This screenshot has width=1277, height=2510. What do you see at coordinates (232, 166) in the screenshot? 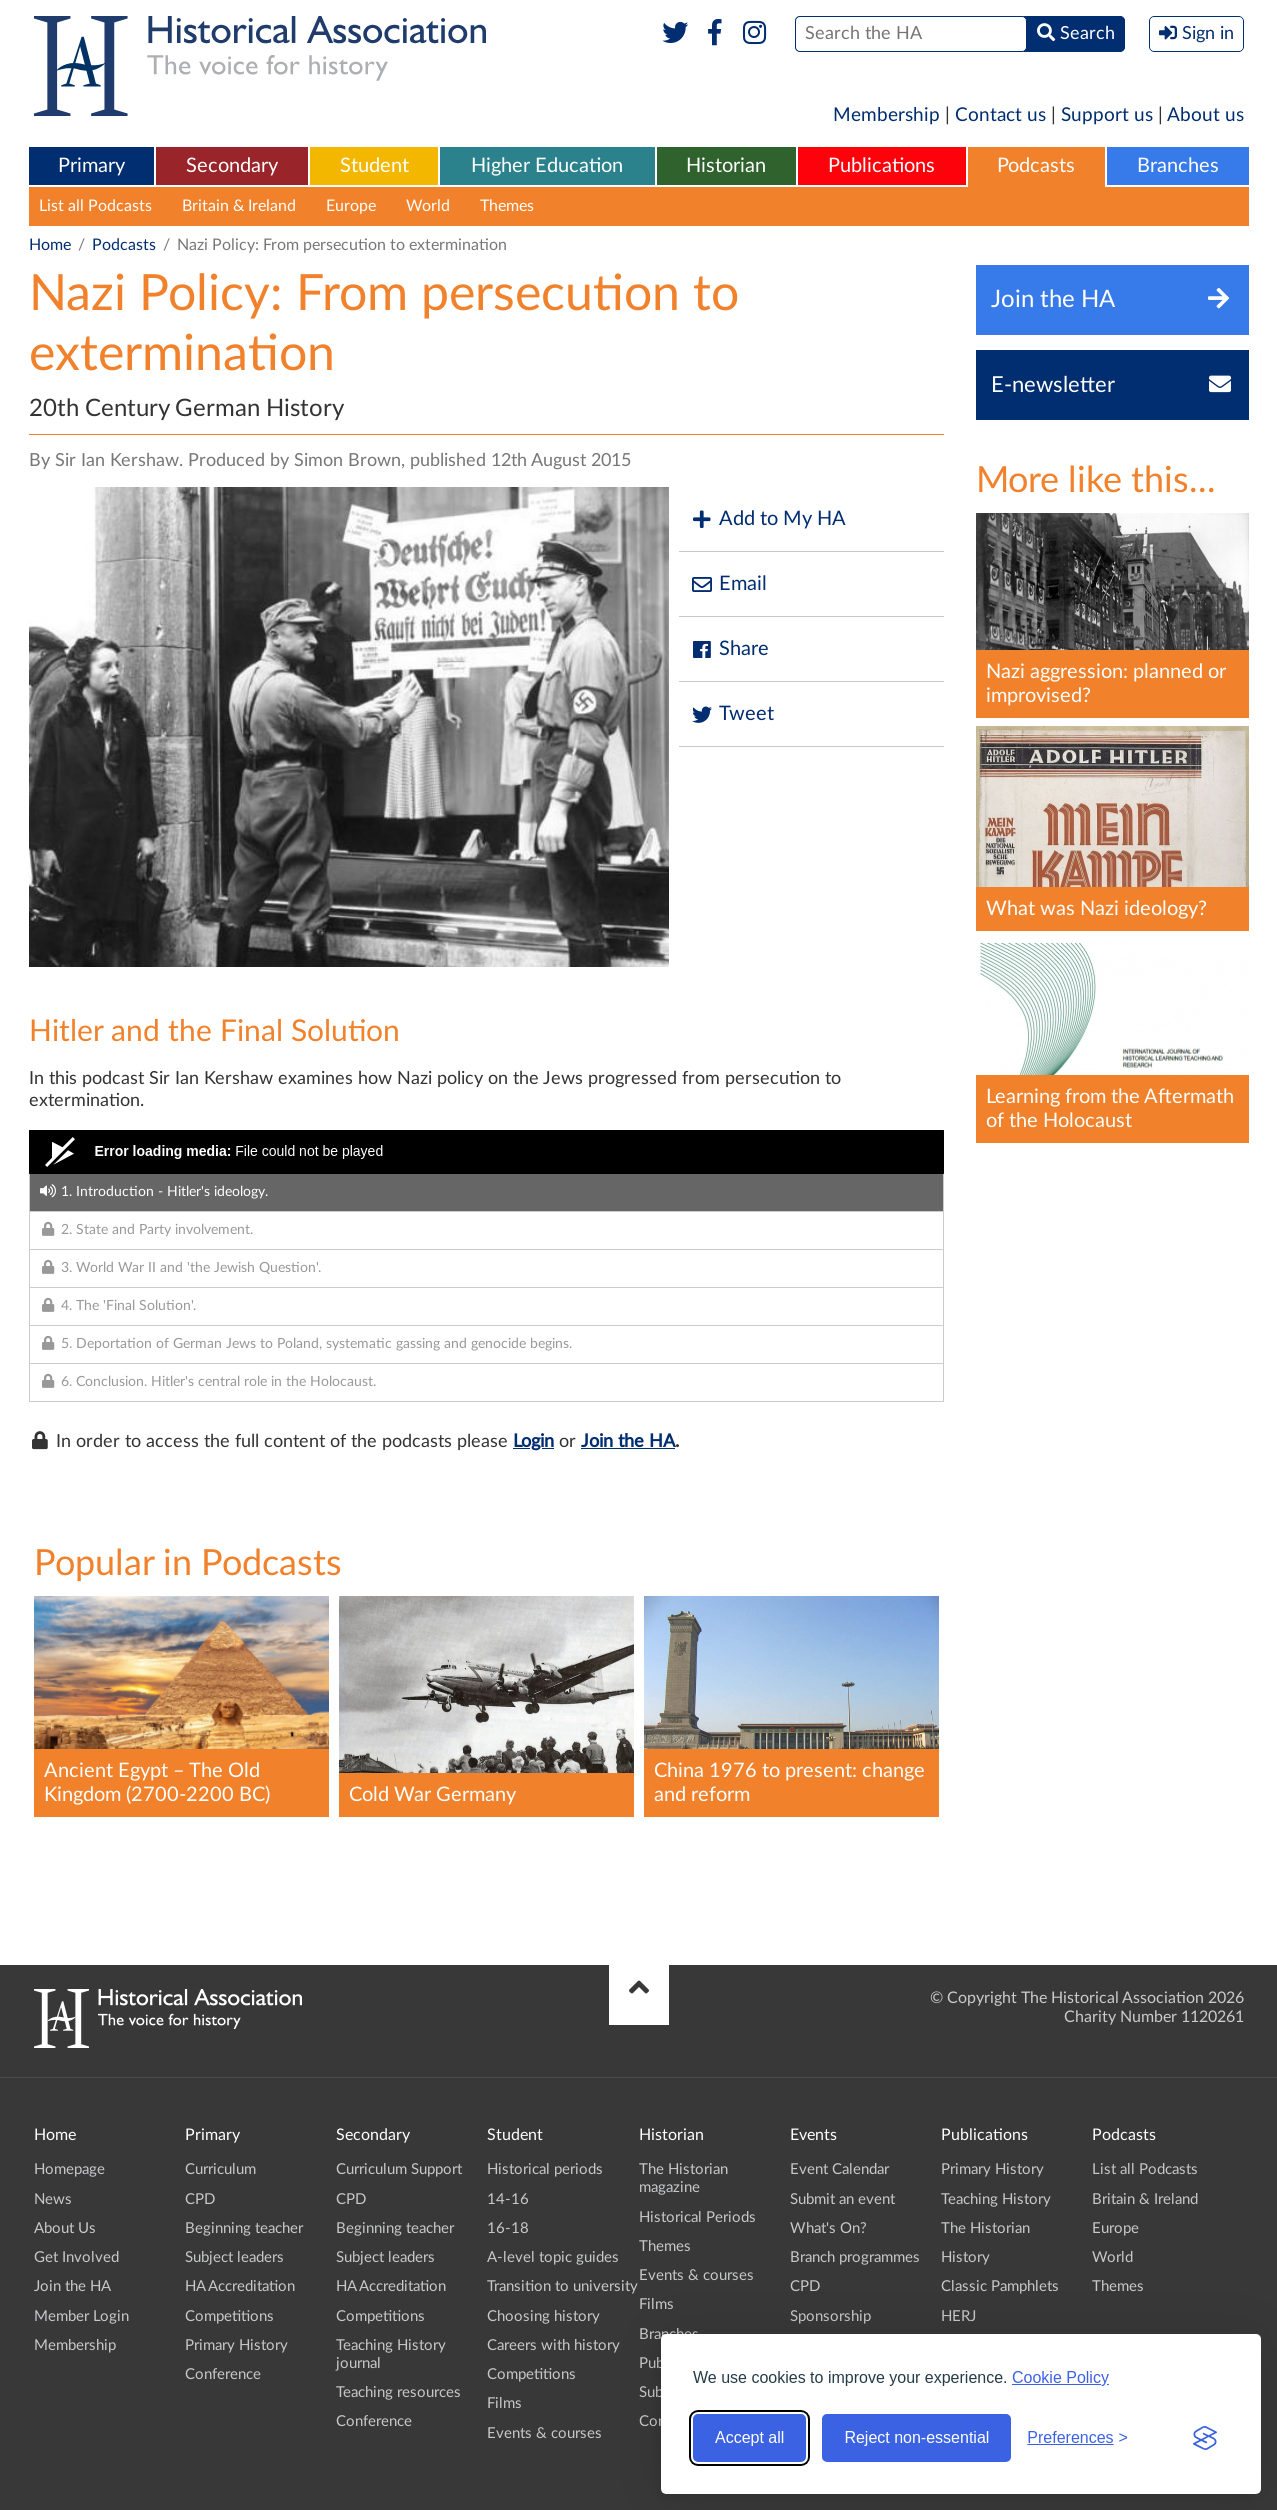
I see `Secondary` at bounding box center [232, 166].